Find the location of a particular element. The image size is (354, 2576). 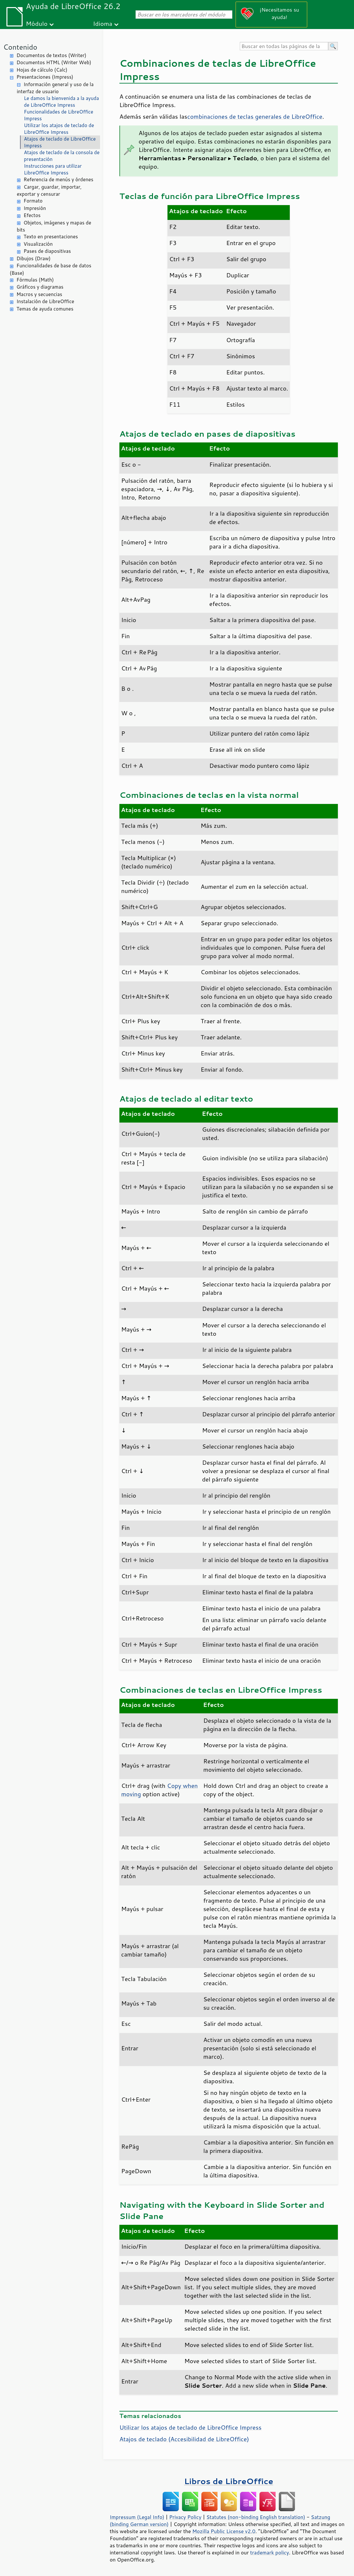

Instrucciones para utilizar LibreOffice Impress is located at coordinates (53, 169).